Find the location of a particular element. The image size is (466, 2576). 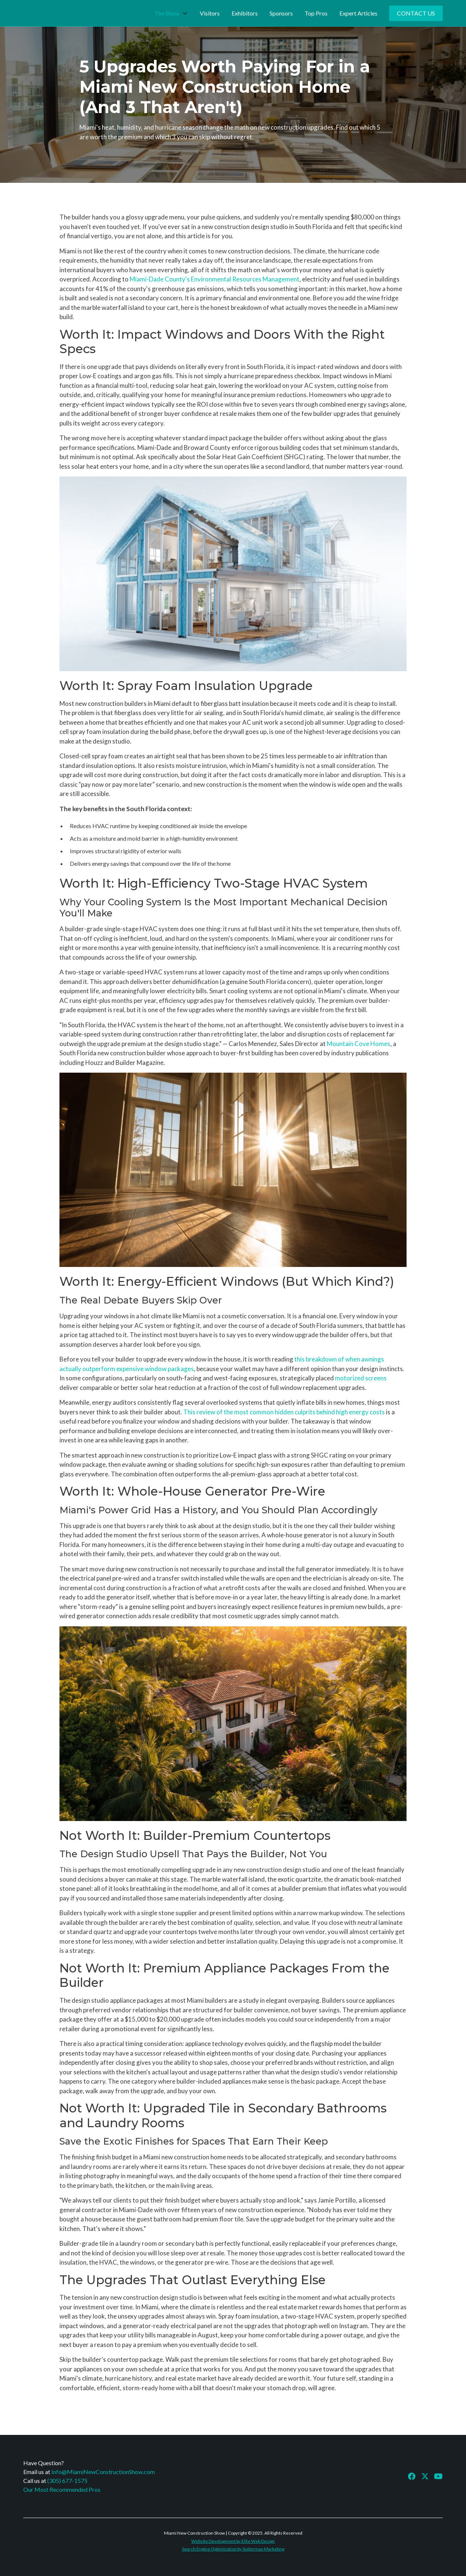

Sponsors is located at coordinates (281, 13).